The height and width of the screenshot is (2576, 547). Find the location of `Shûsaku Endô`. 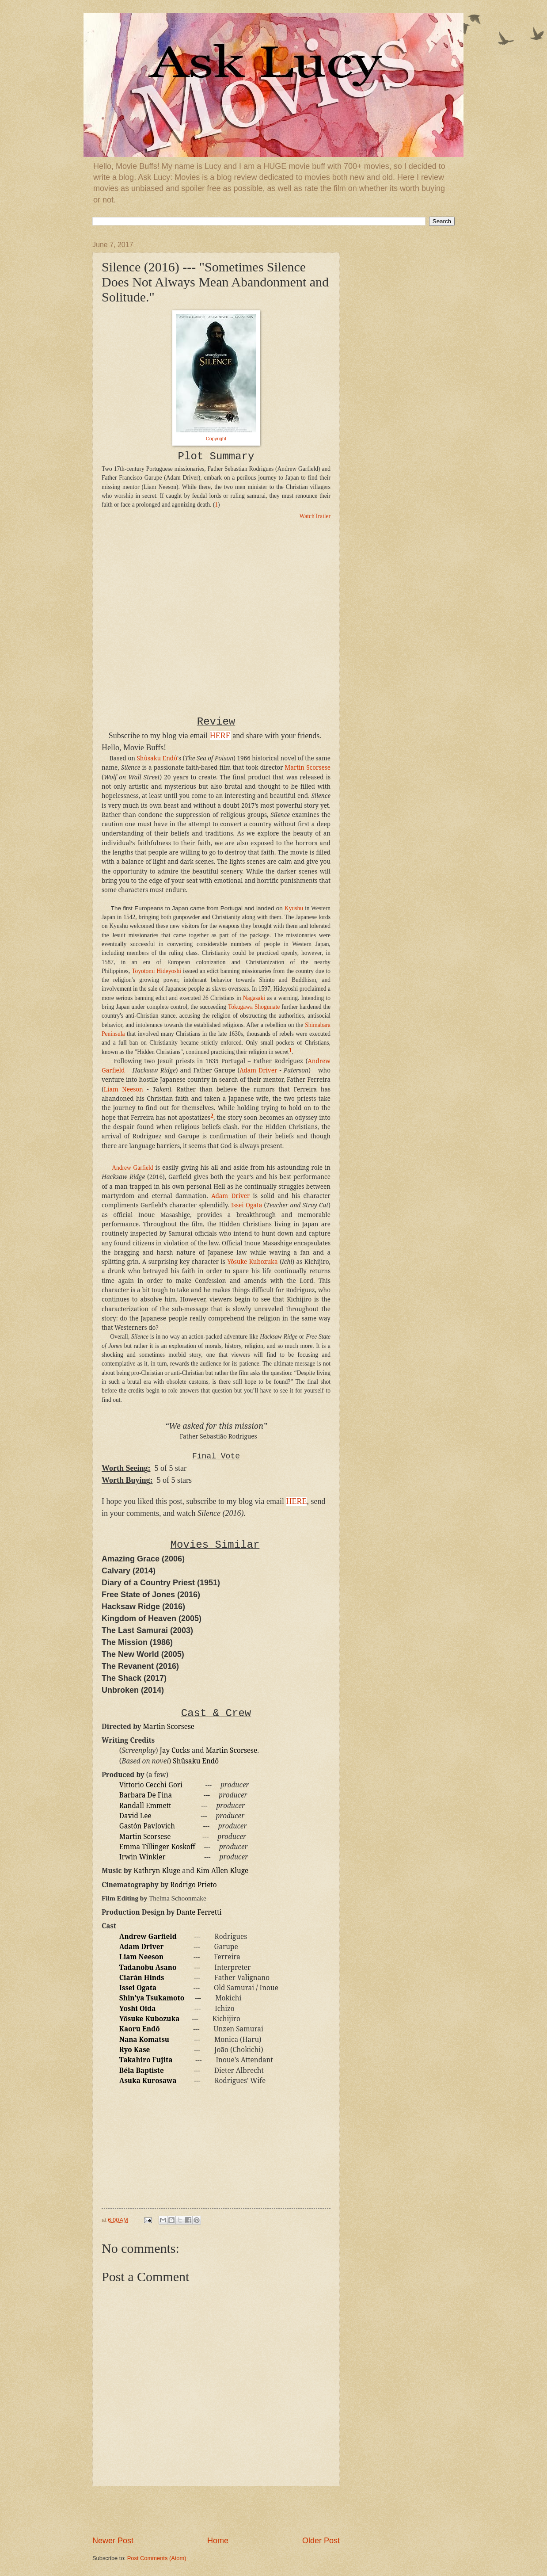

Shûsaku Endô is located at coordinates (157, 758).